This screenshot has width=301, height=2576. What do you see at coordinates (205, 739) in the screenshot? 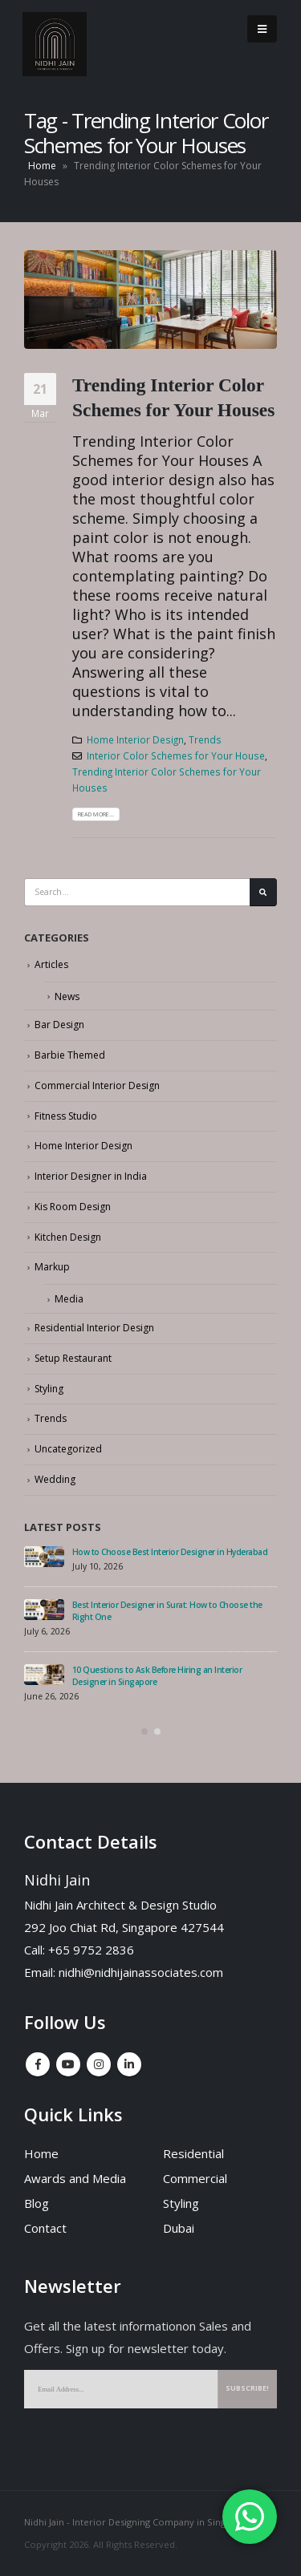
I see `Trends` at bounding box center [205, 739].